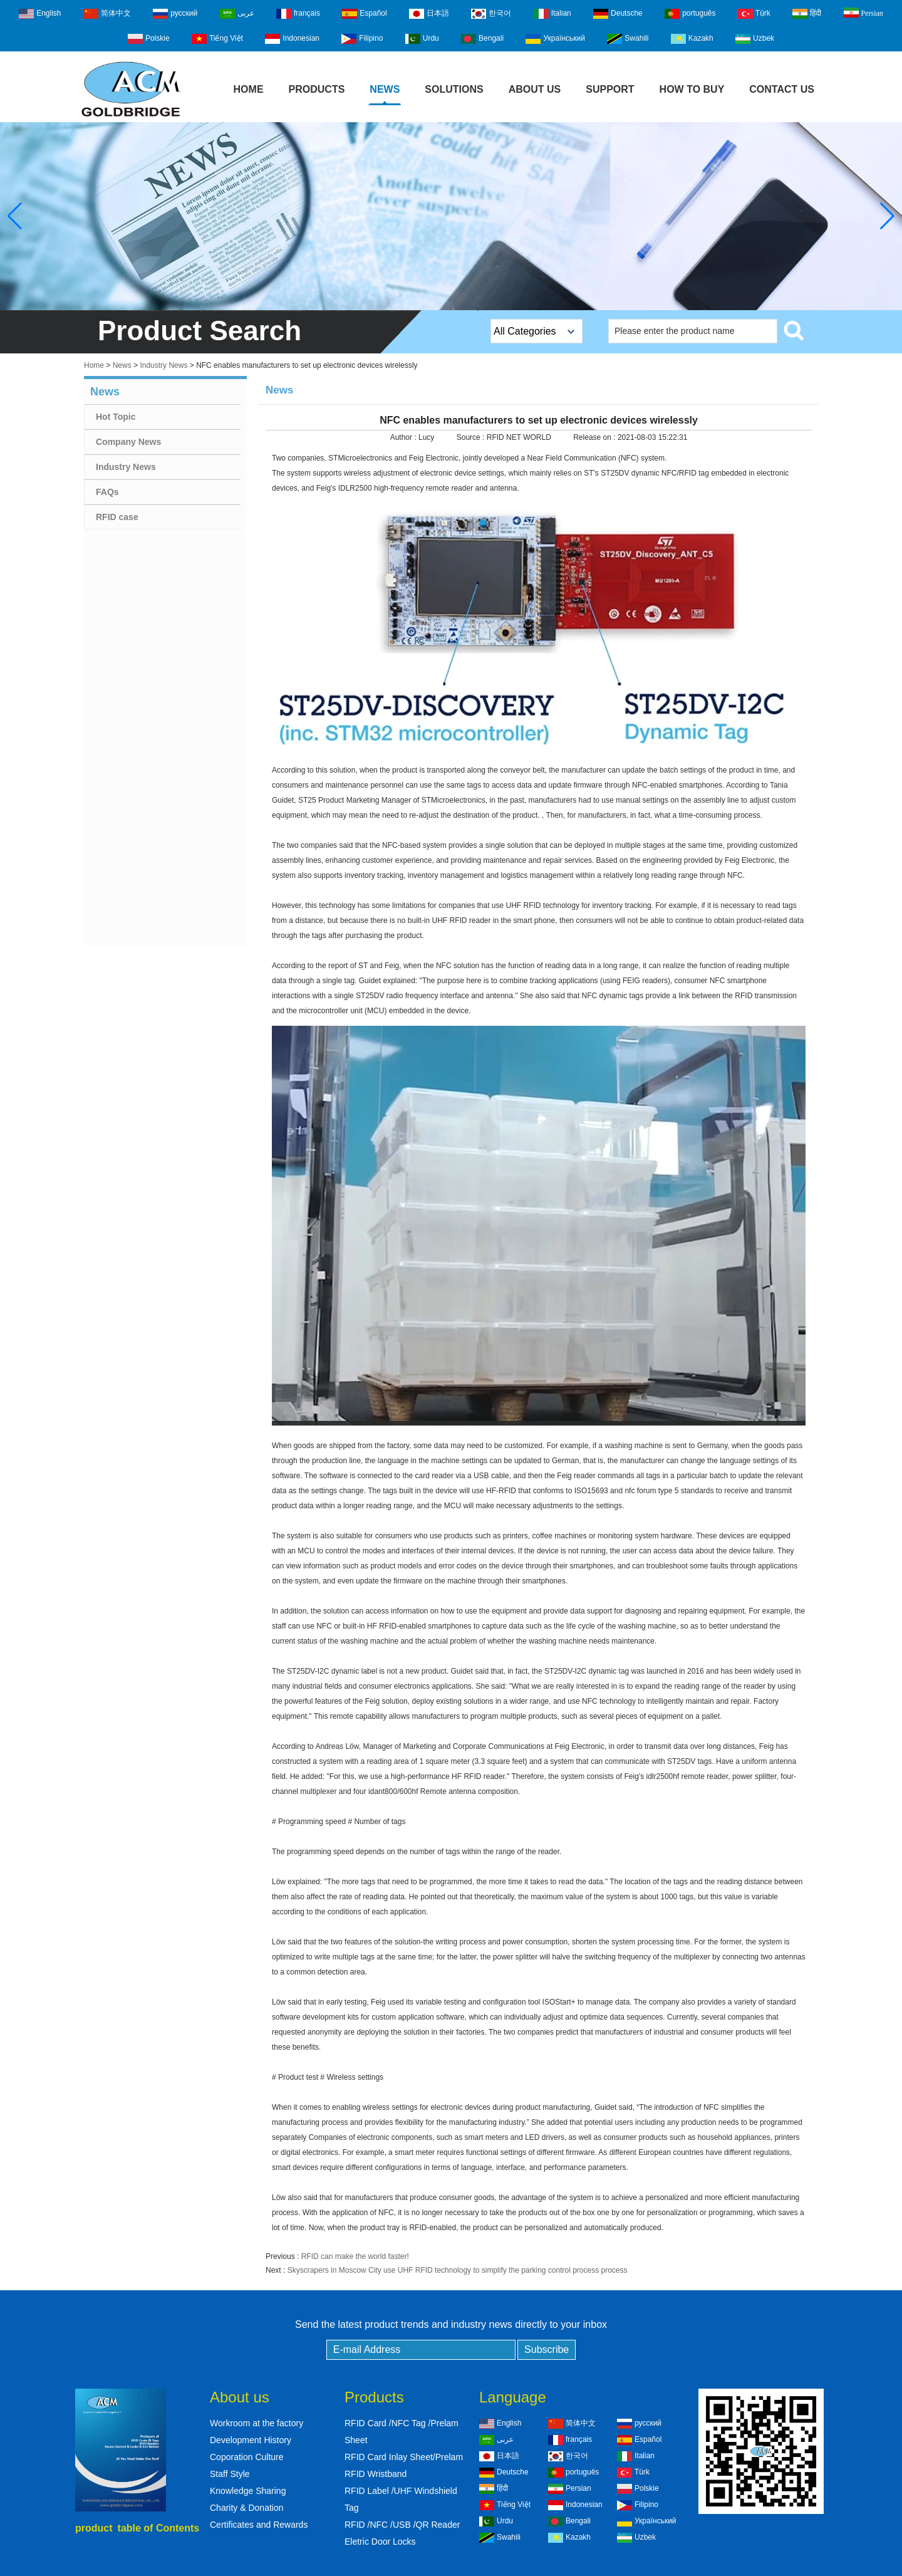  What do you see at coordinates (404, 2457) in the screenshot?
I see `RFID Card Inlay Sheet/Prelam` at bounding box center [404, 2457].